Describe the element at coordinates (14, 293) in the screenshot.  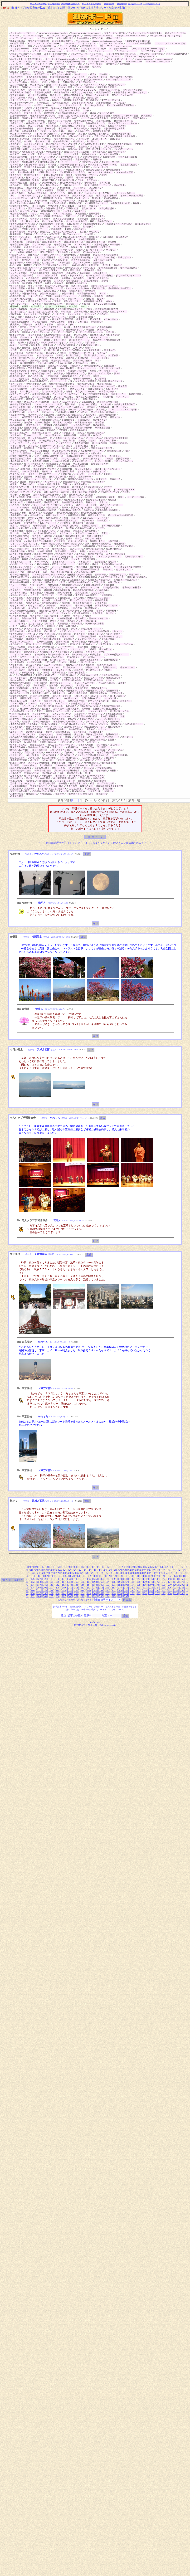
I see `弥生富士` at that location.